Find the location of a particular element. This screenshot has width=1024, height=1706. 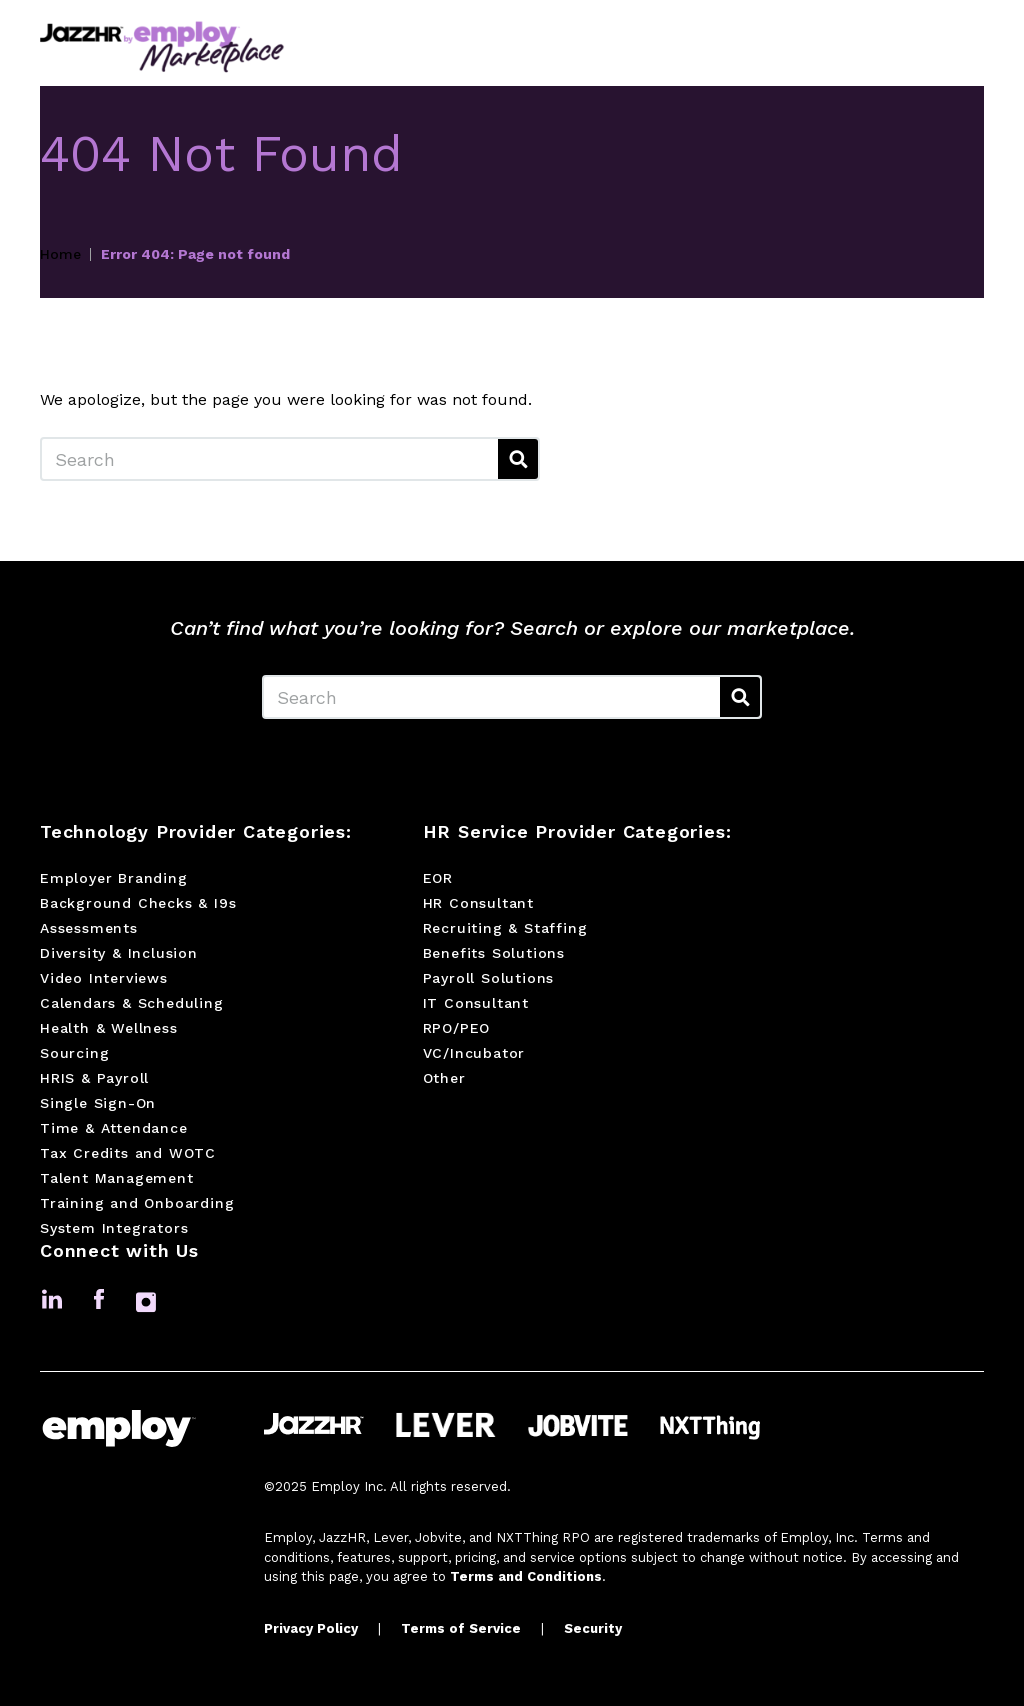

Employer Branding is located at coordinates (114, 878).